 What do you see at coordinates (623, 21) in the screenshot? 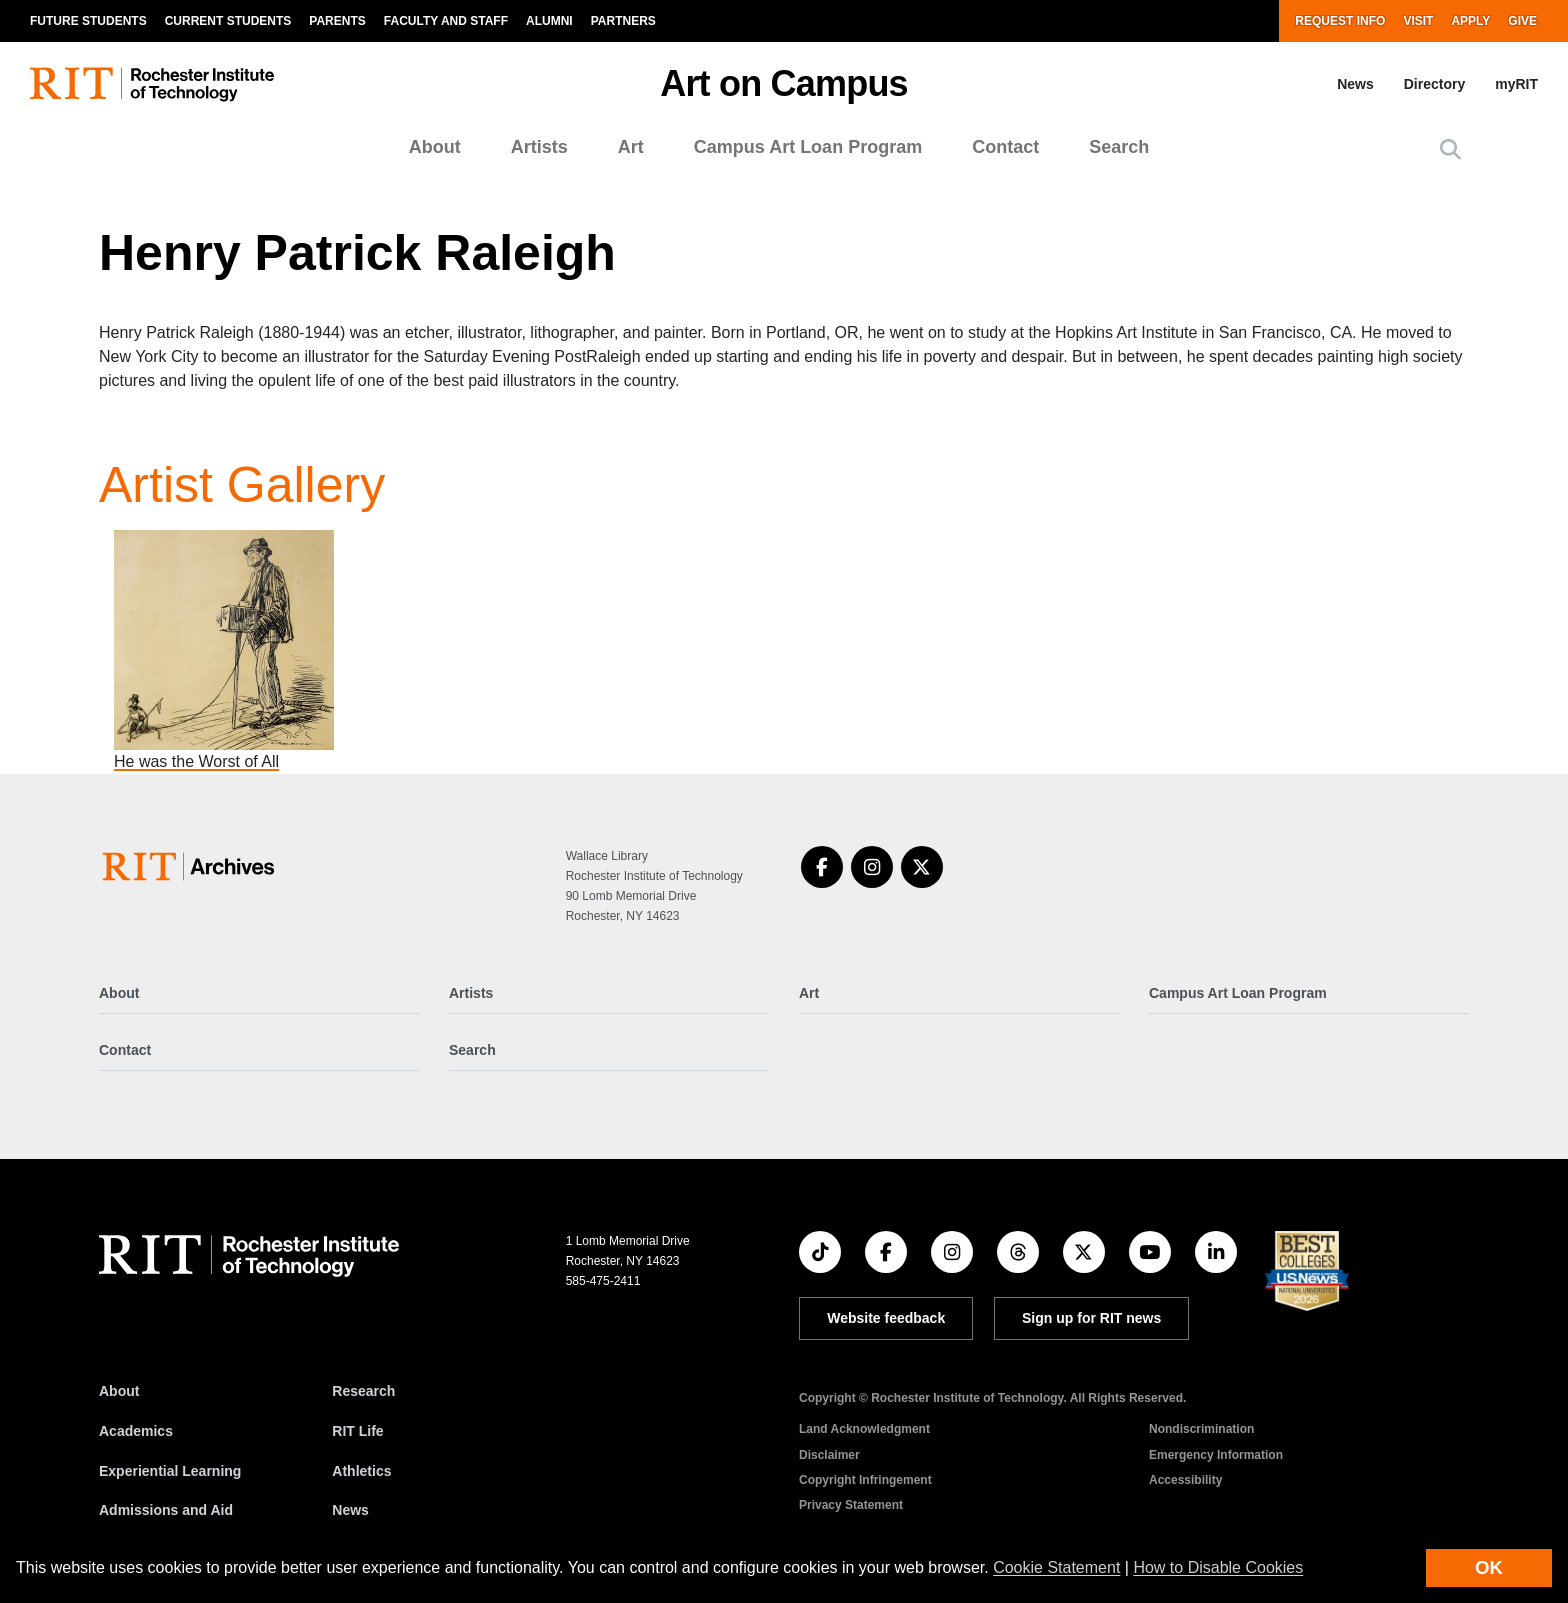
I see `Partners` at bounding box center [623, 21].